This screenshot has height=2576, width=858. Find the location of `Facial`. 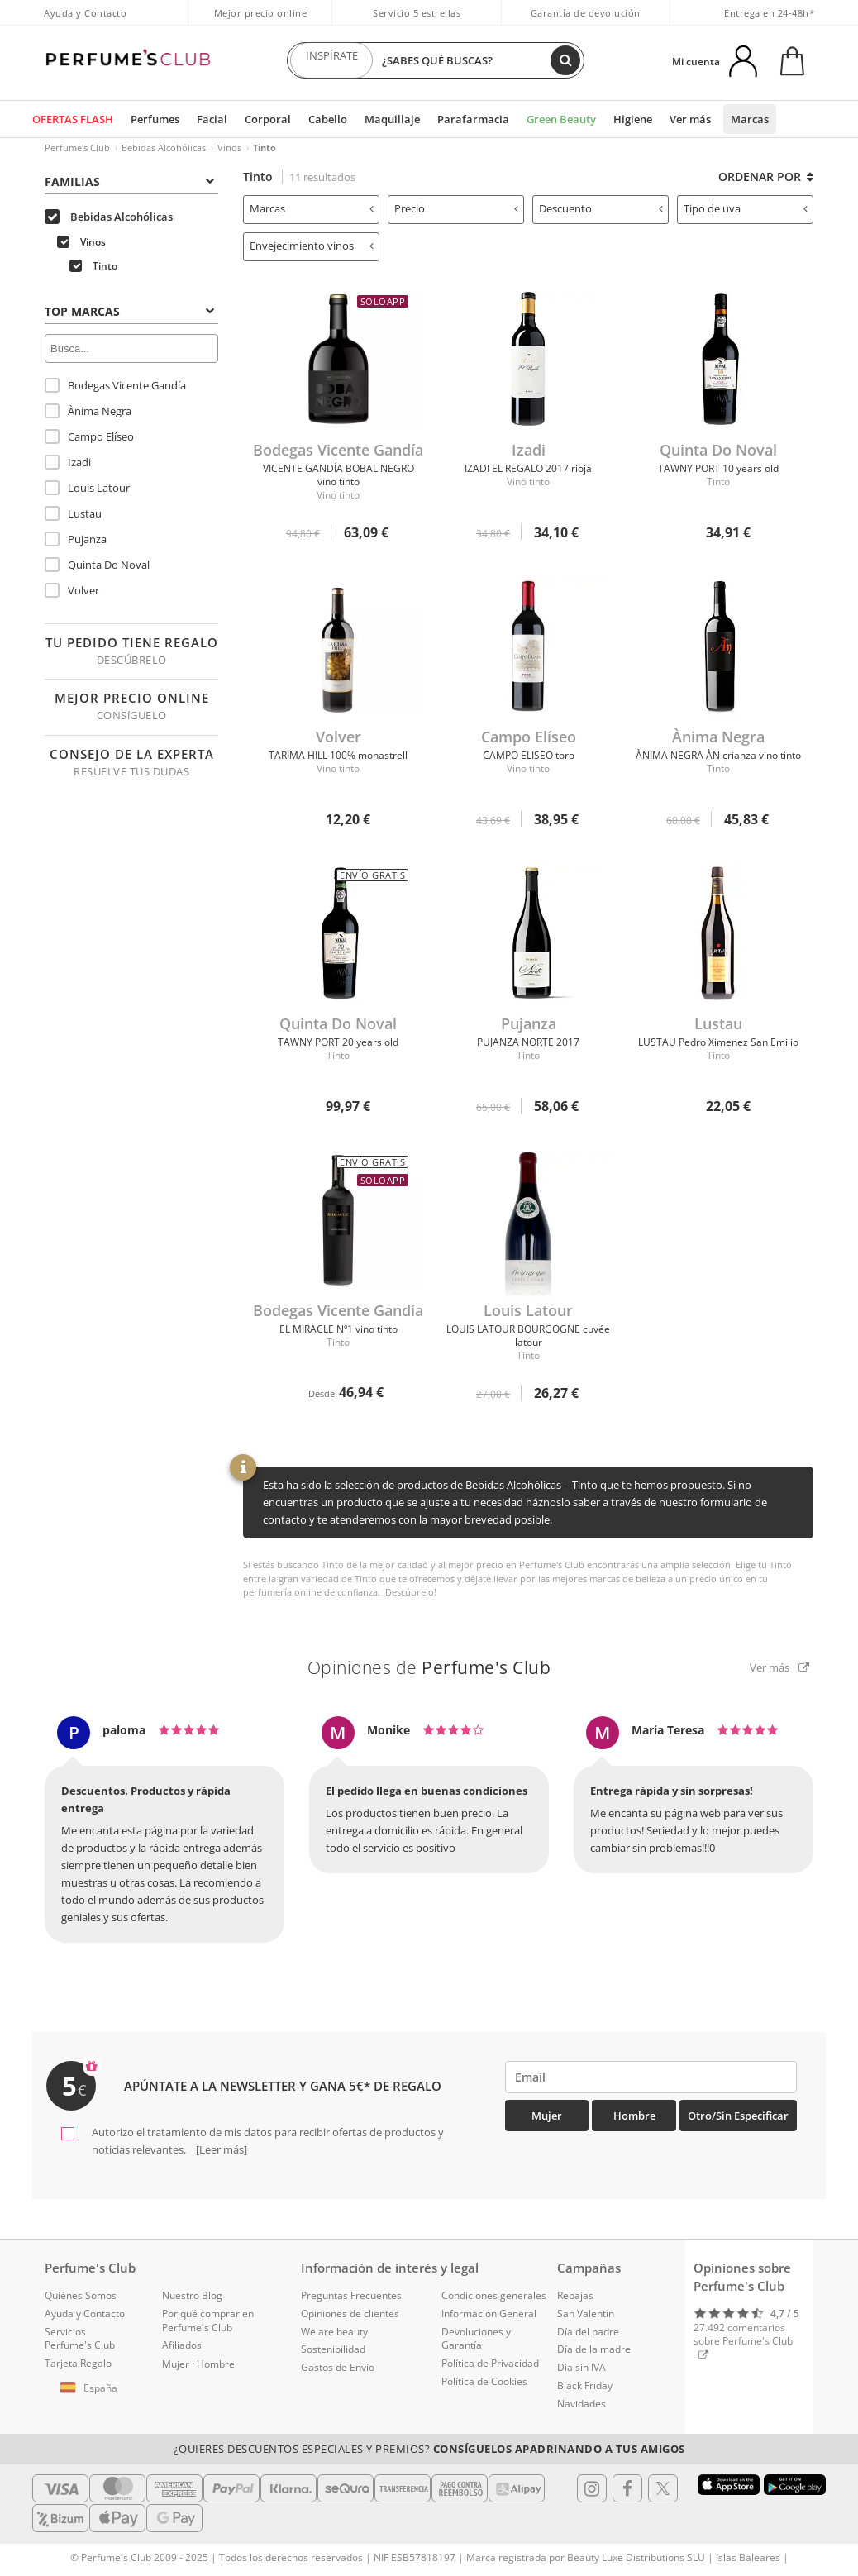

Facial is located at coordinates (212, 119).